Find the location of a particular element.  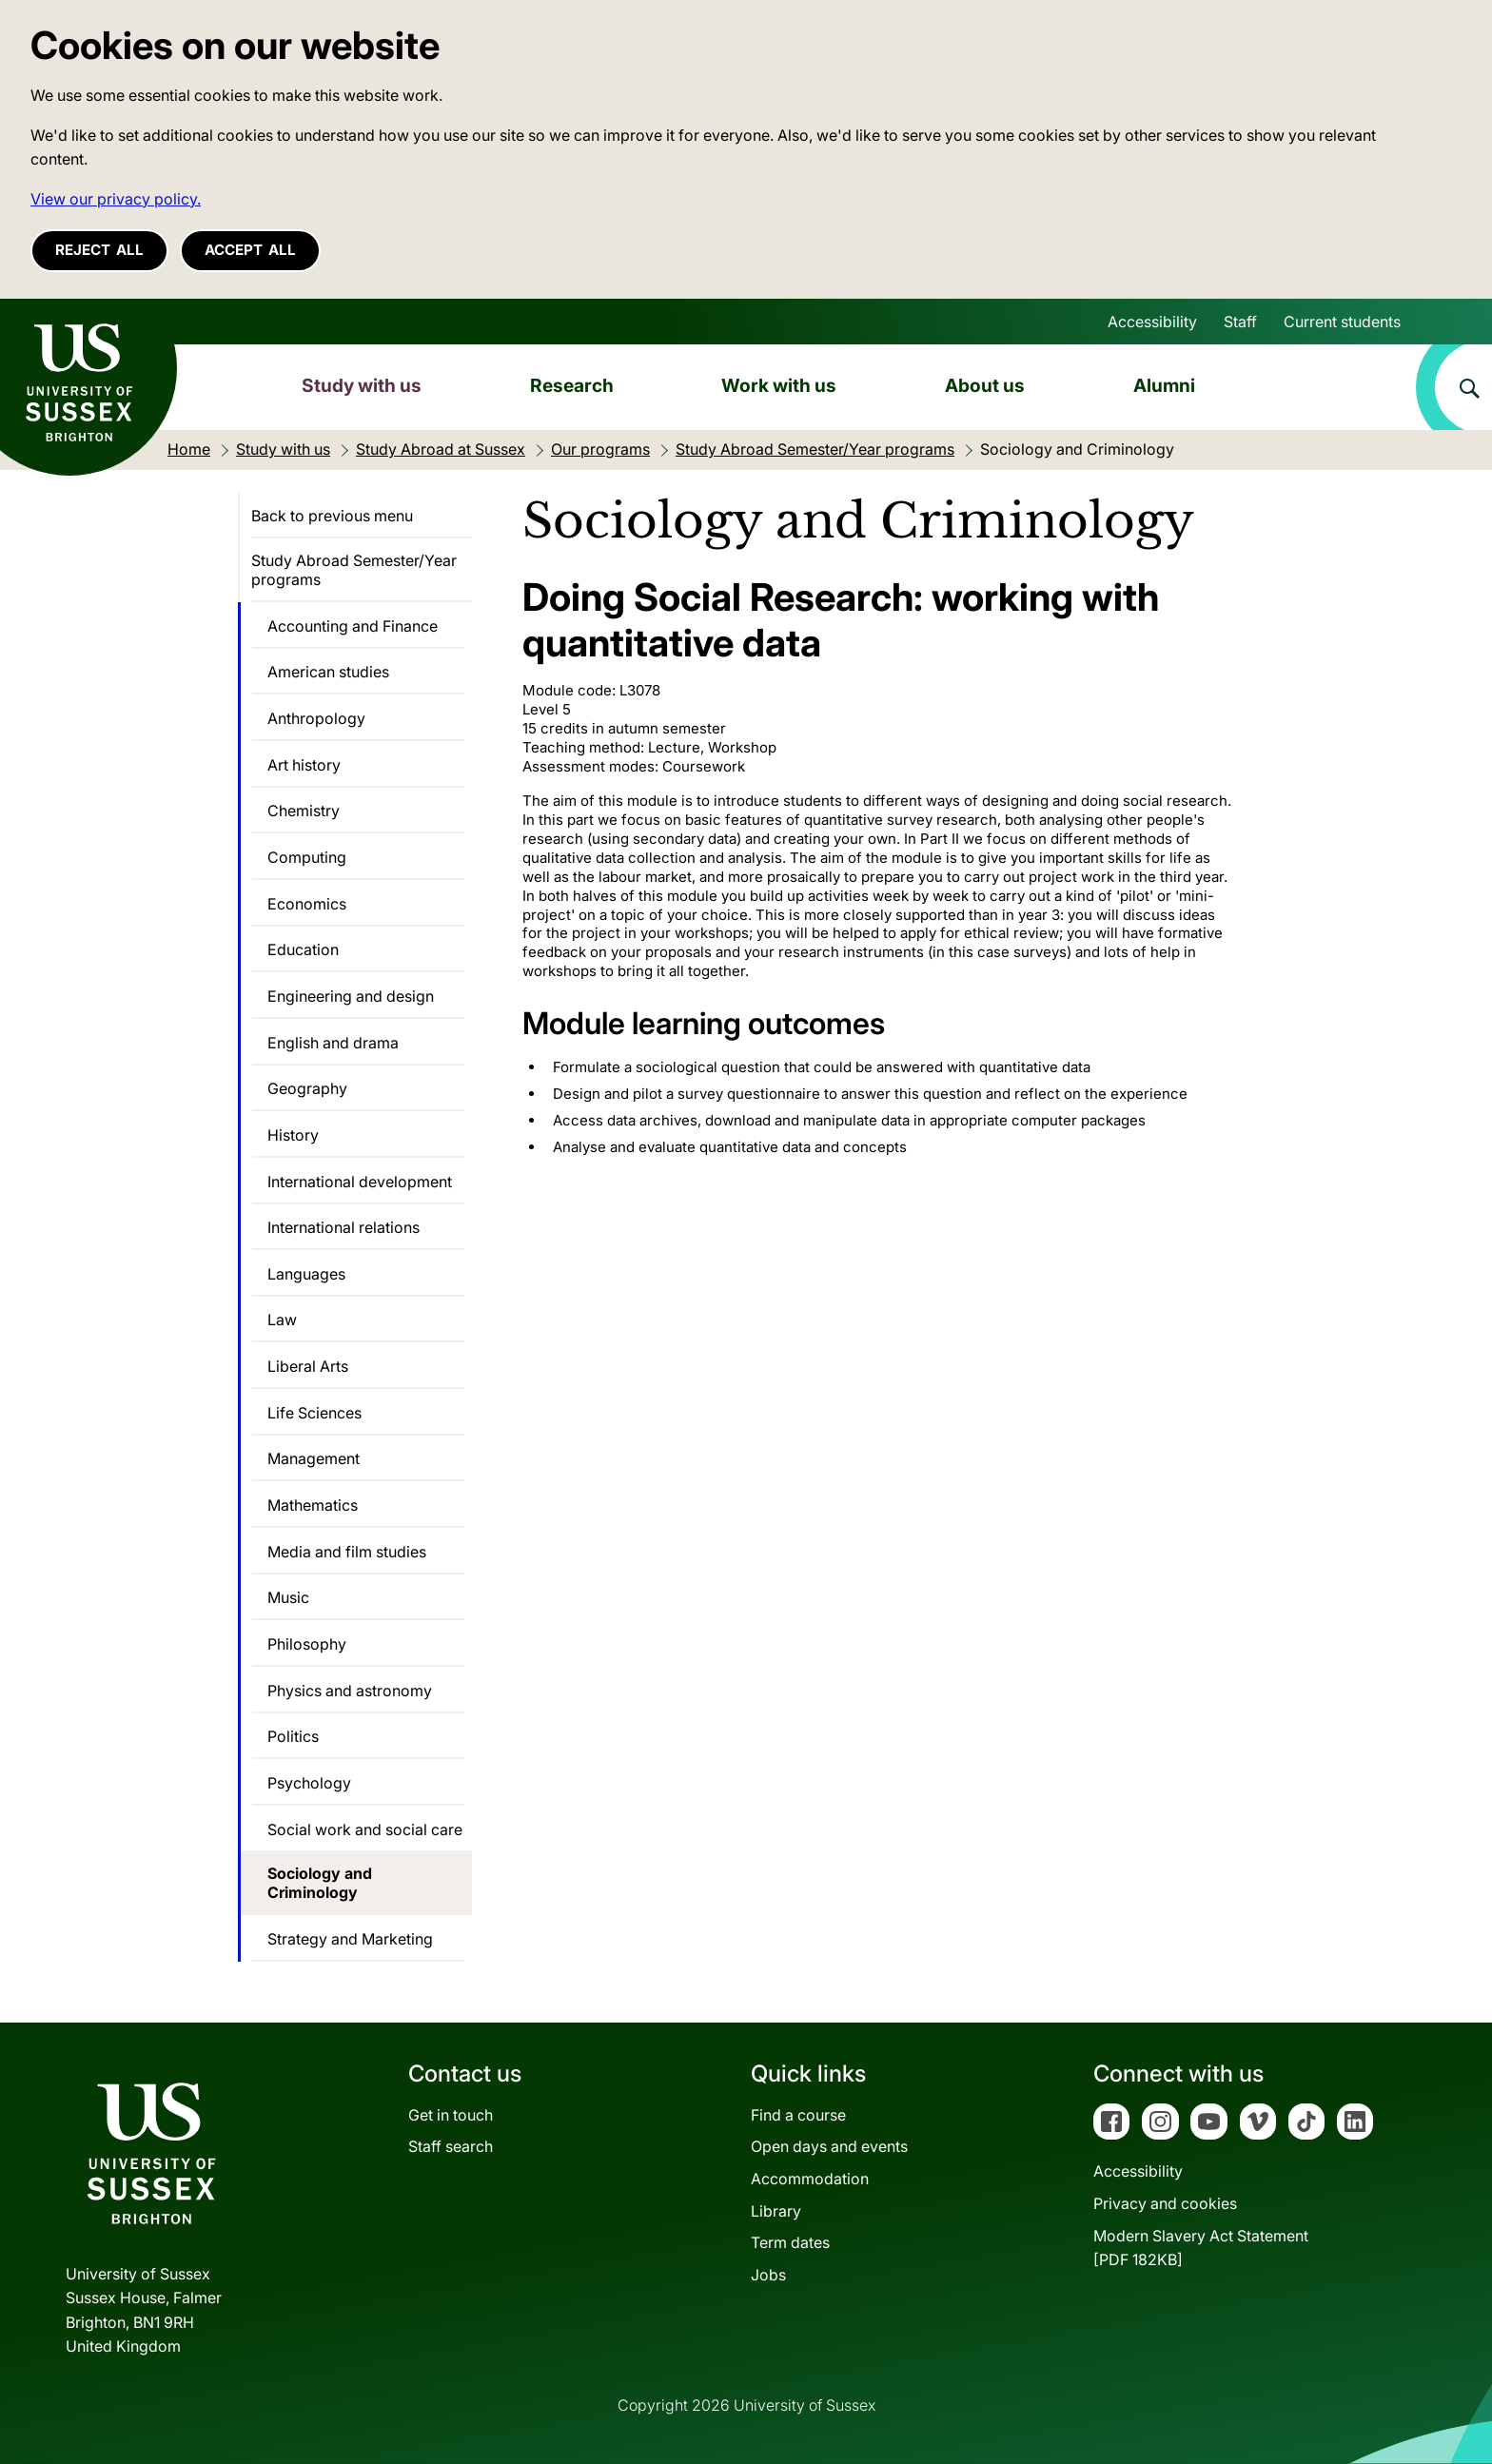

Music is located at coordinates (288, 1597).